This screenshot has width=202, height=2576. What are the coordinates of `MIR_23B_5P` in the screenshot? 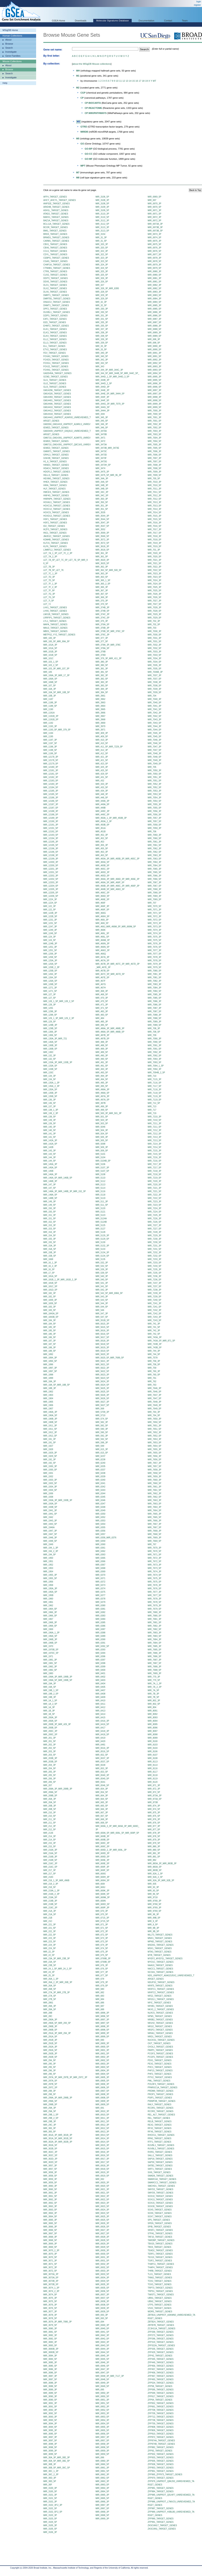 It's located at (49, 1965).